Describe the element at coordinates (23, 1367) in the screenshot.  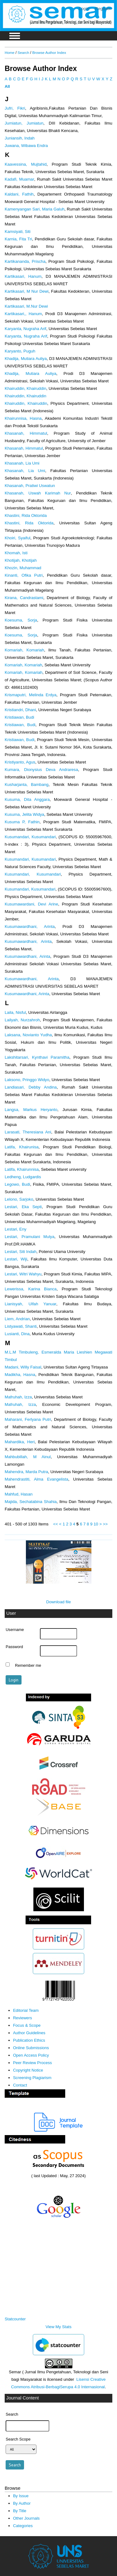
I see `Madani, Willy Faisal` at that location.